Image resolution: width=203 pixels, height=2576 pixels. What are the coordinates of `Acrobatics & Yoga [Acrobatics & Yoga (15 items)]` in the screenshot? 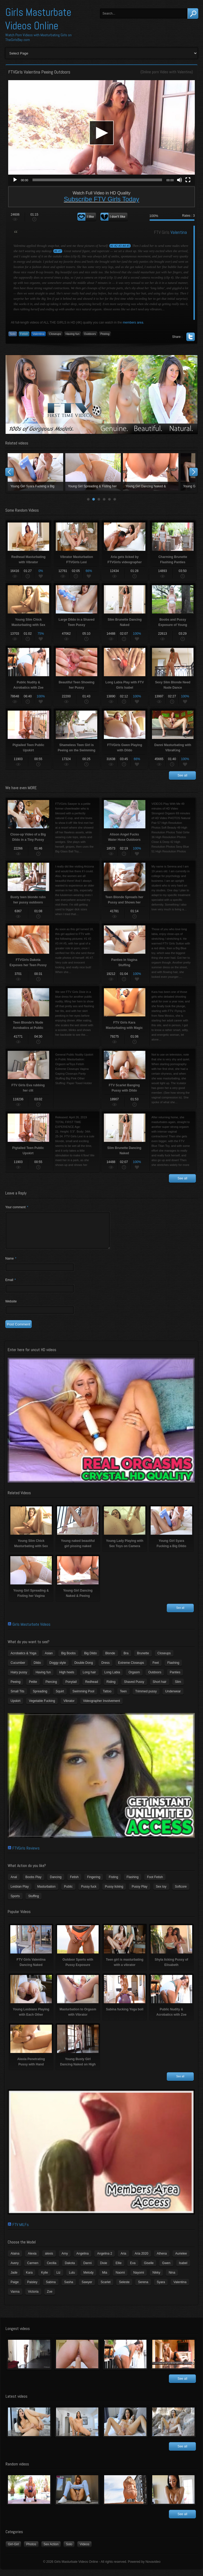 It's located at (23, 1659).